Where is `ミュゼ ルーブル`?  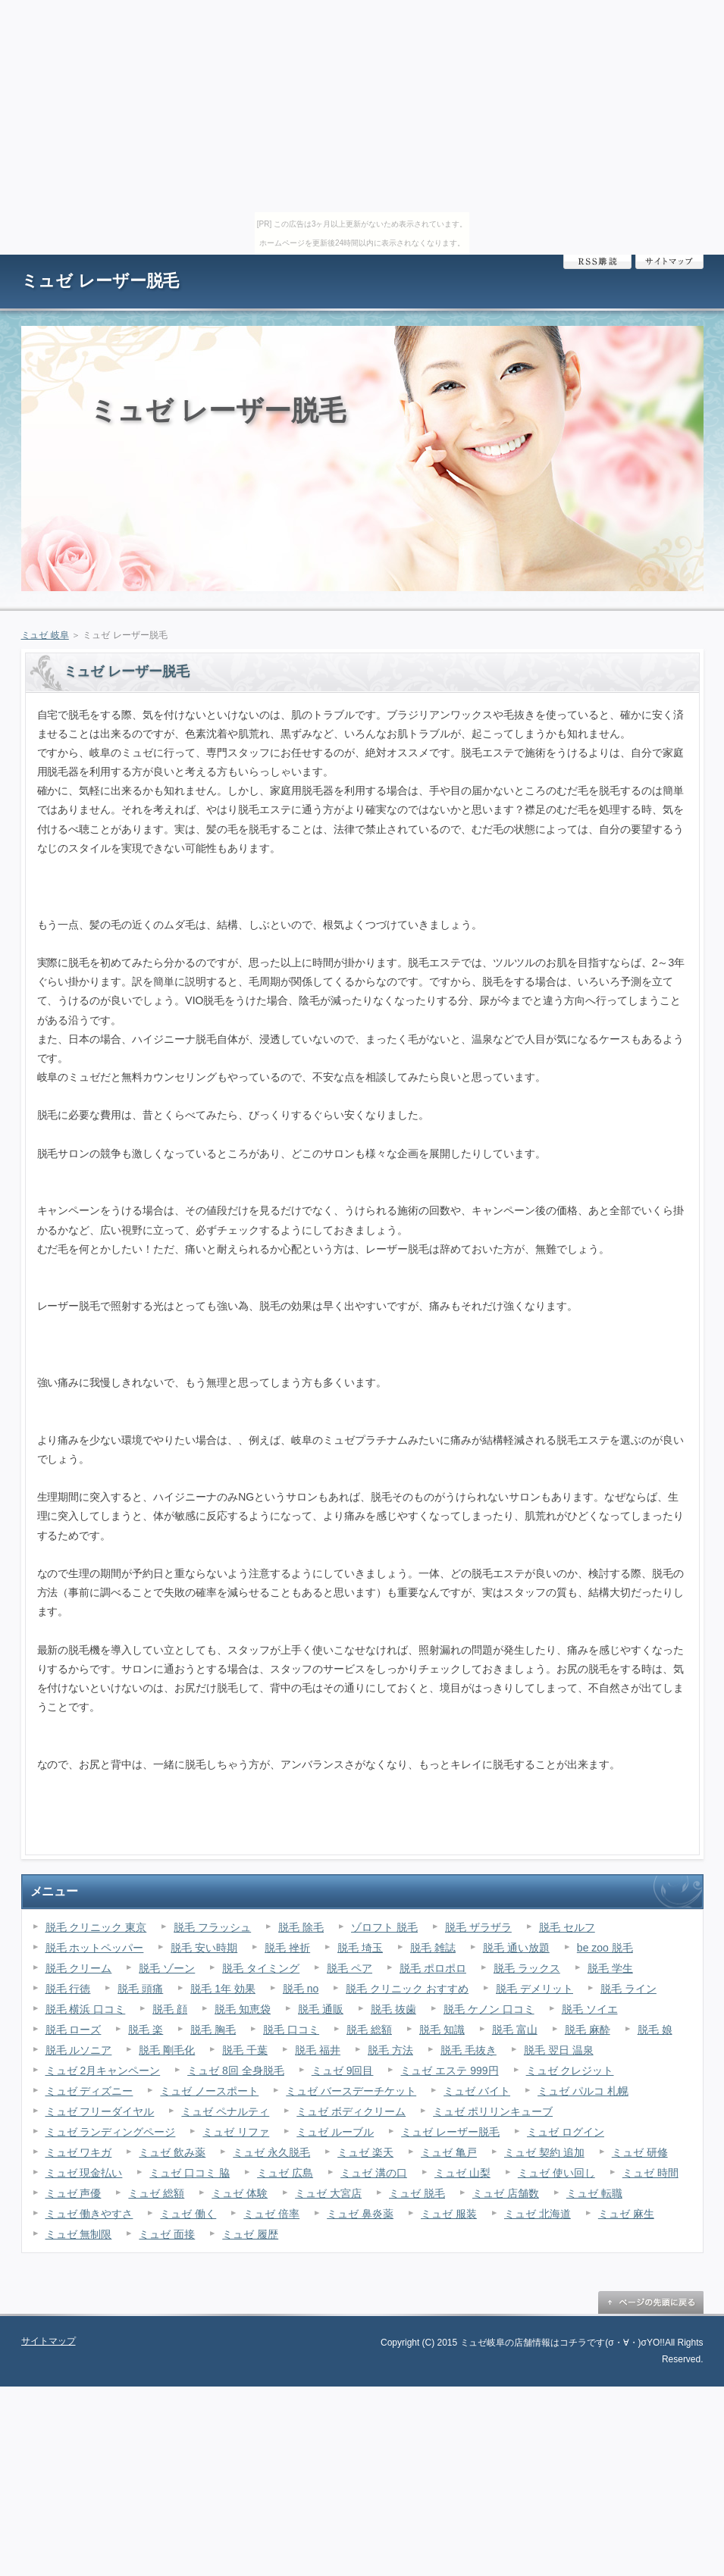 ミュゼ ルーブル is located at coordinates (335, 2132).